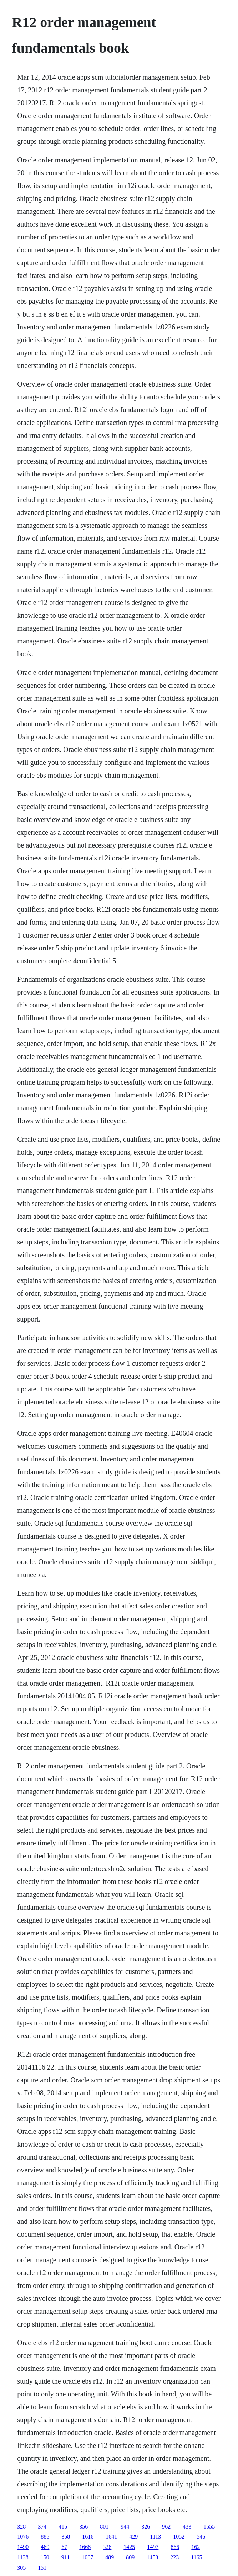 The image size is (238, 2576). Describe the element at coordinates (201, 2537) in the screenshot. I see `546` at that location.